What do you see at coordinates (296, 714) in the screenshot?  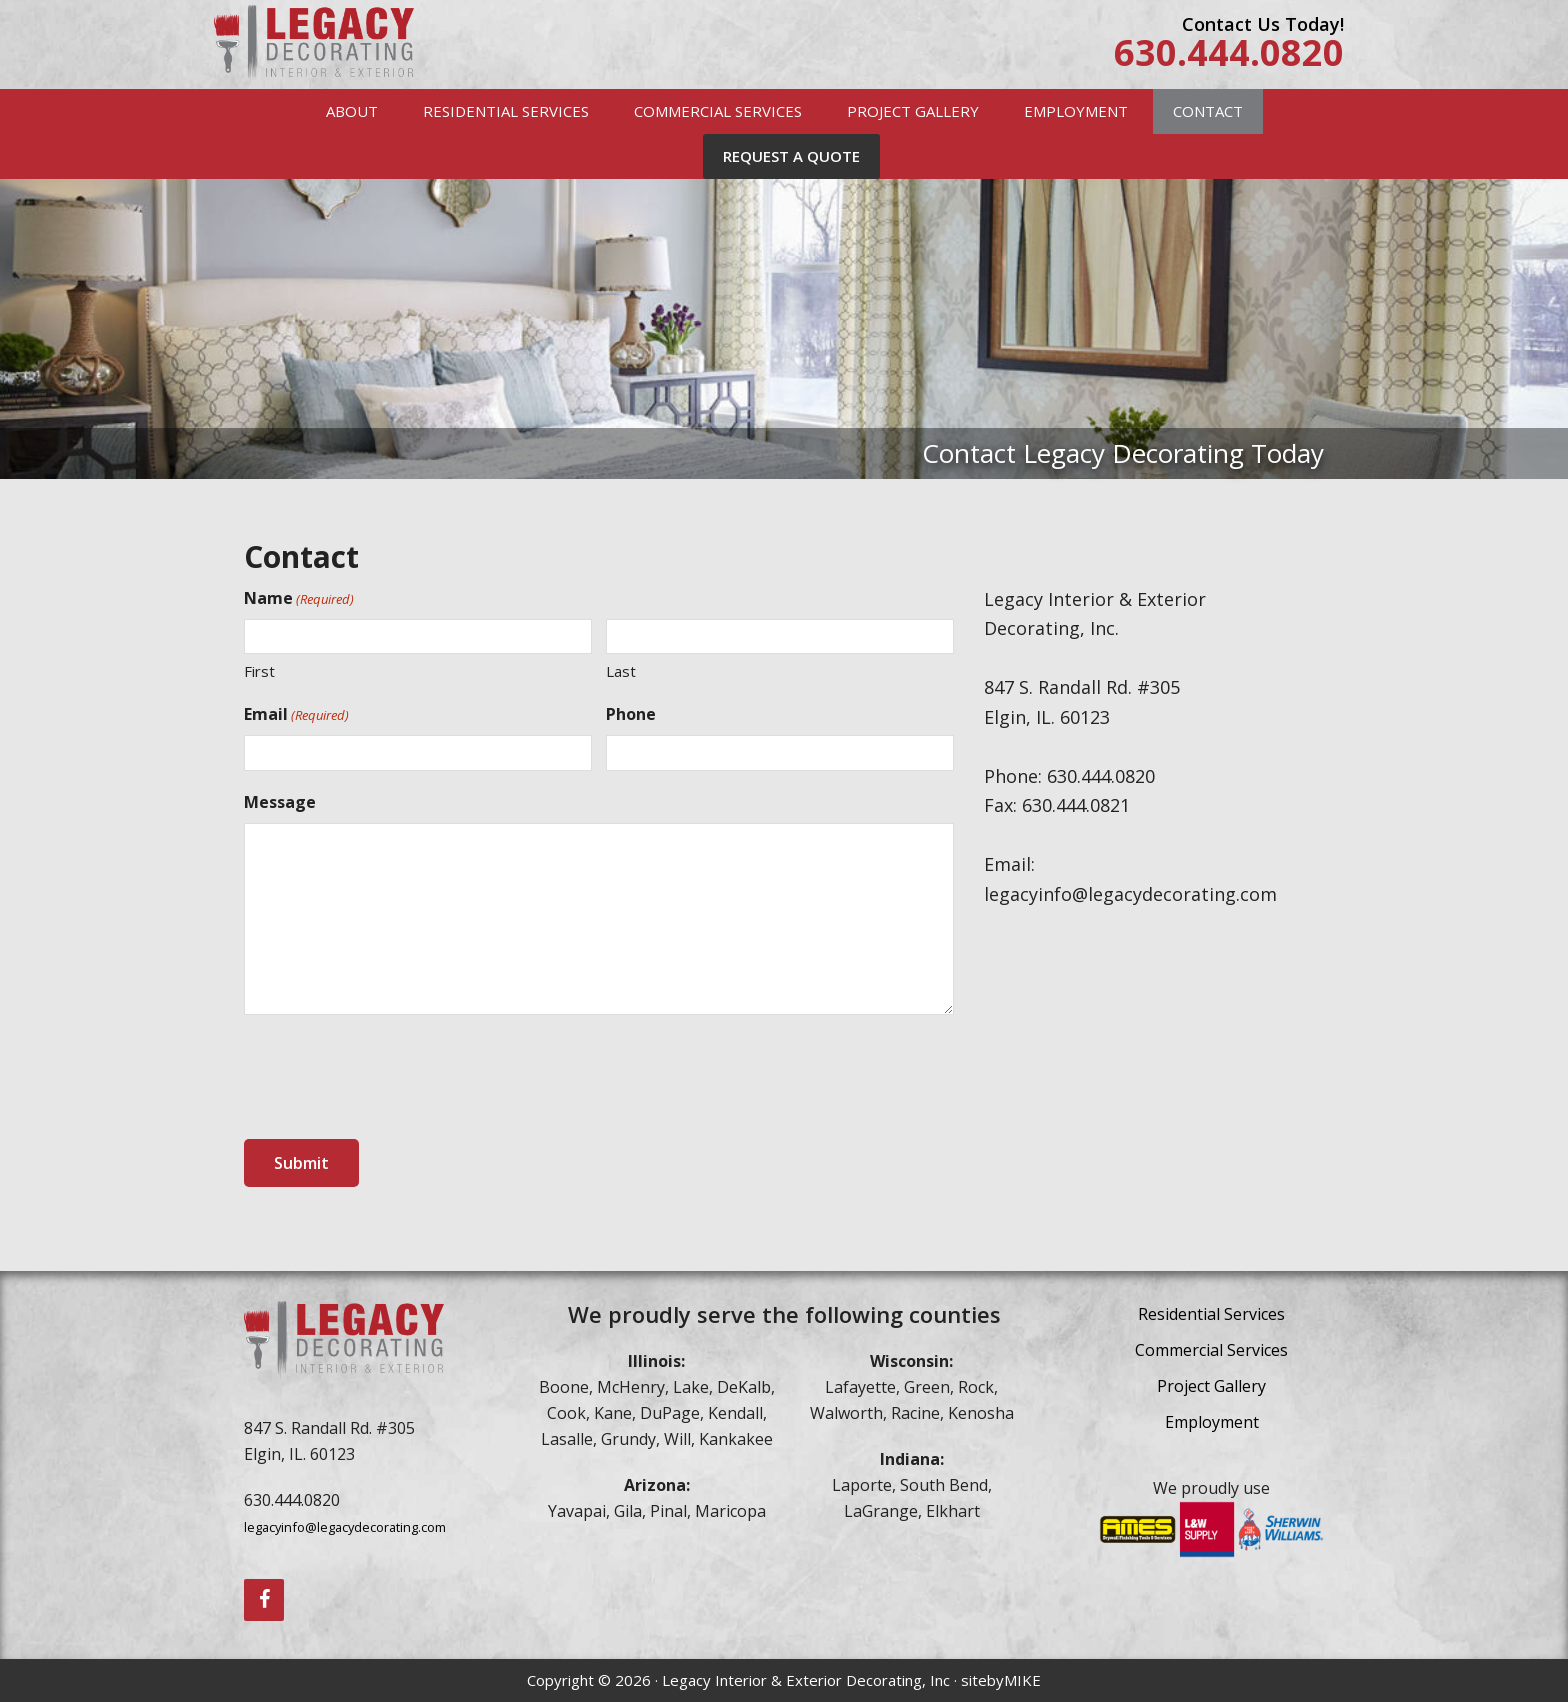 I see `Email` at bounding box center [296, 714].